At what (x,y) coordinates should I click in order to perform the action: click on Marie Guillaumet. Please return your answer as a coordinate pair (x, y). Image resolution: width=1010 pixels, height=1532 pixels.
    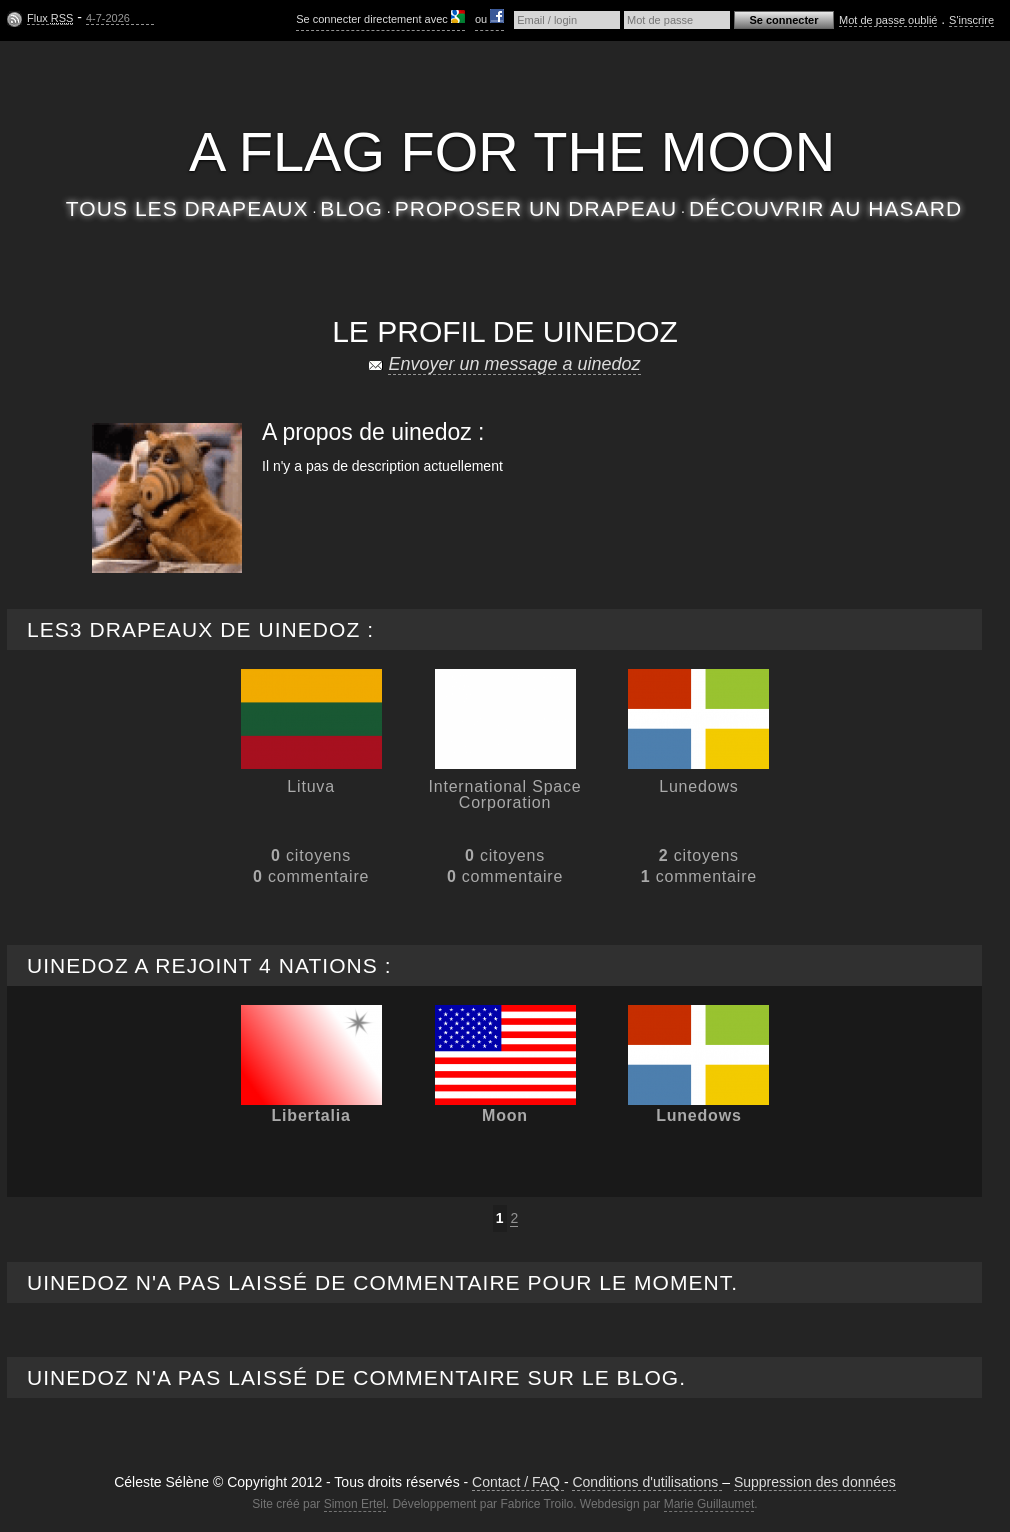
    Looking at the image, I should click on (709, 1504).